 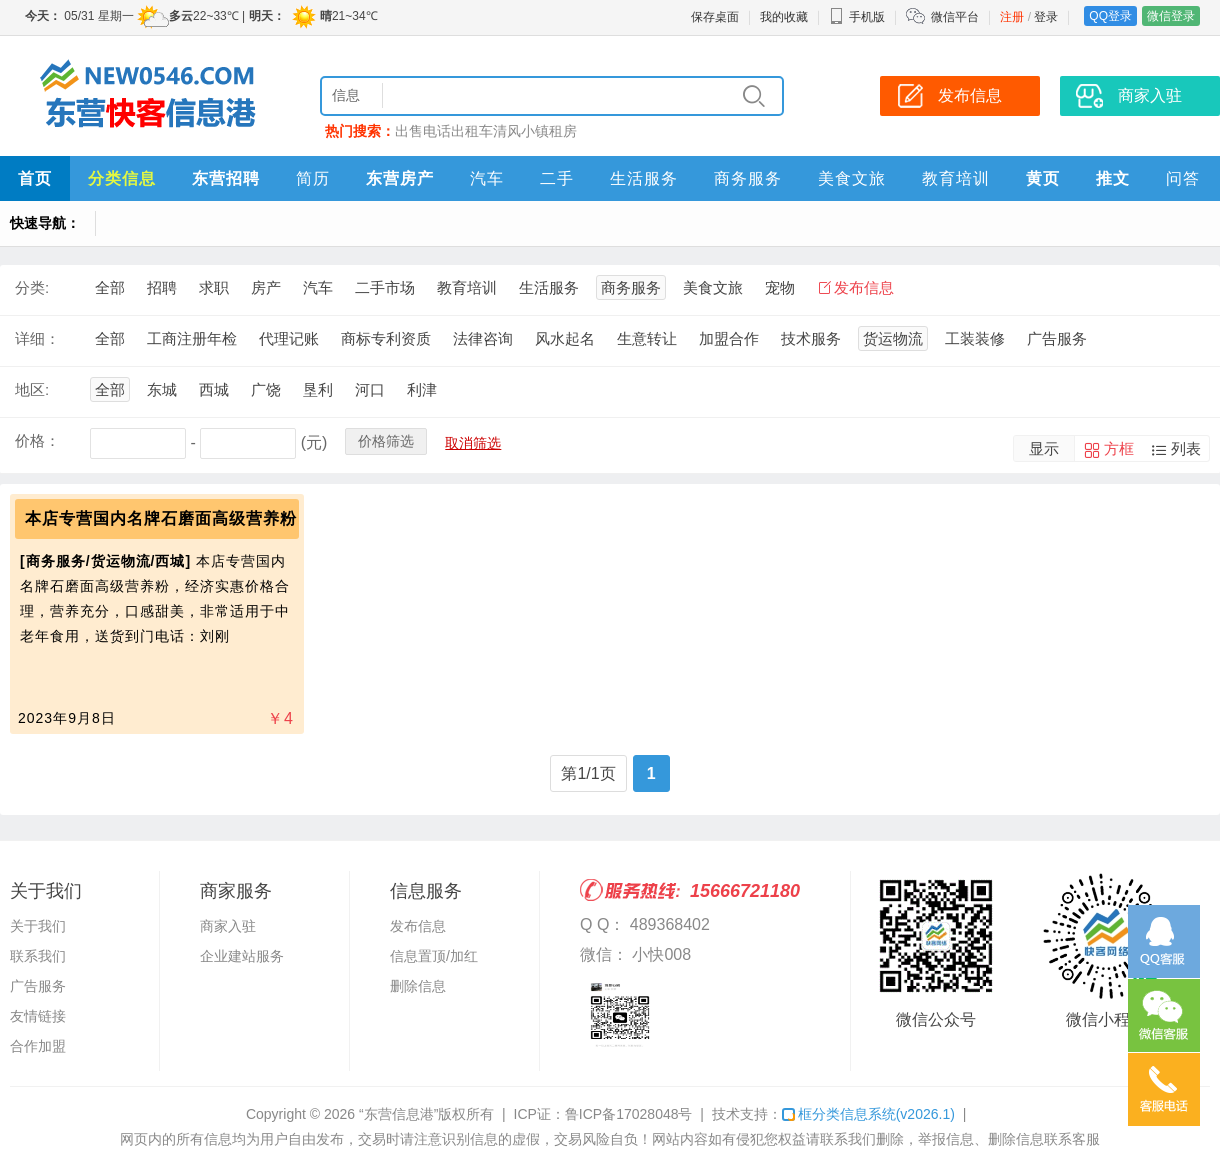 What do you see at coordinates (955, 17) in the screenshot?
I see `微信平台` at bounding box center [955, 17].